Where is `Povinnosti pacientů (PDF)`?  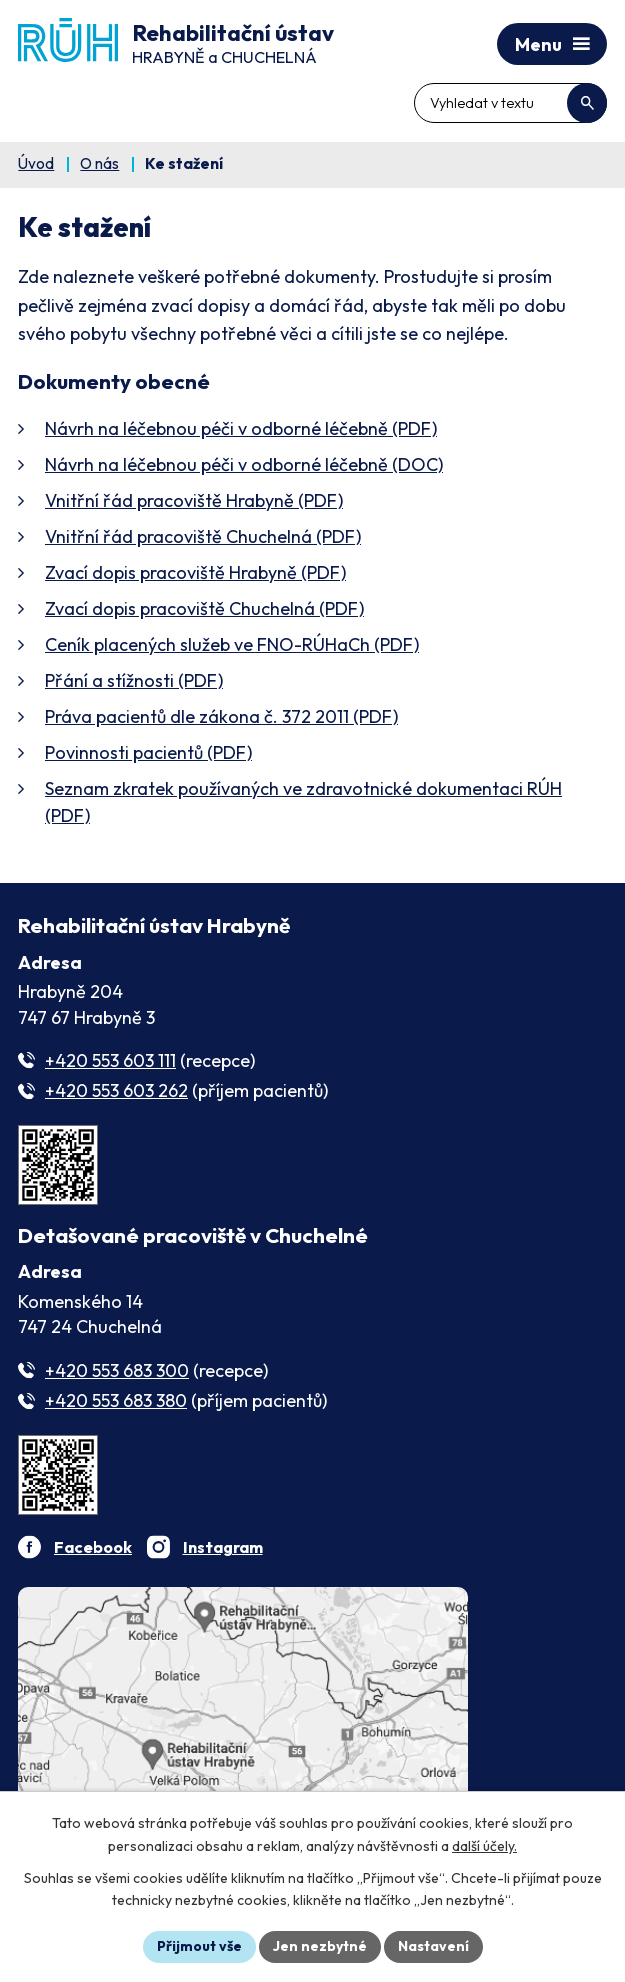 Povinnosti pacientů (PDF) is located at coordinates (148, 752).